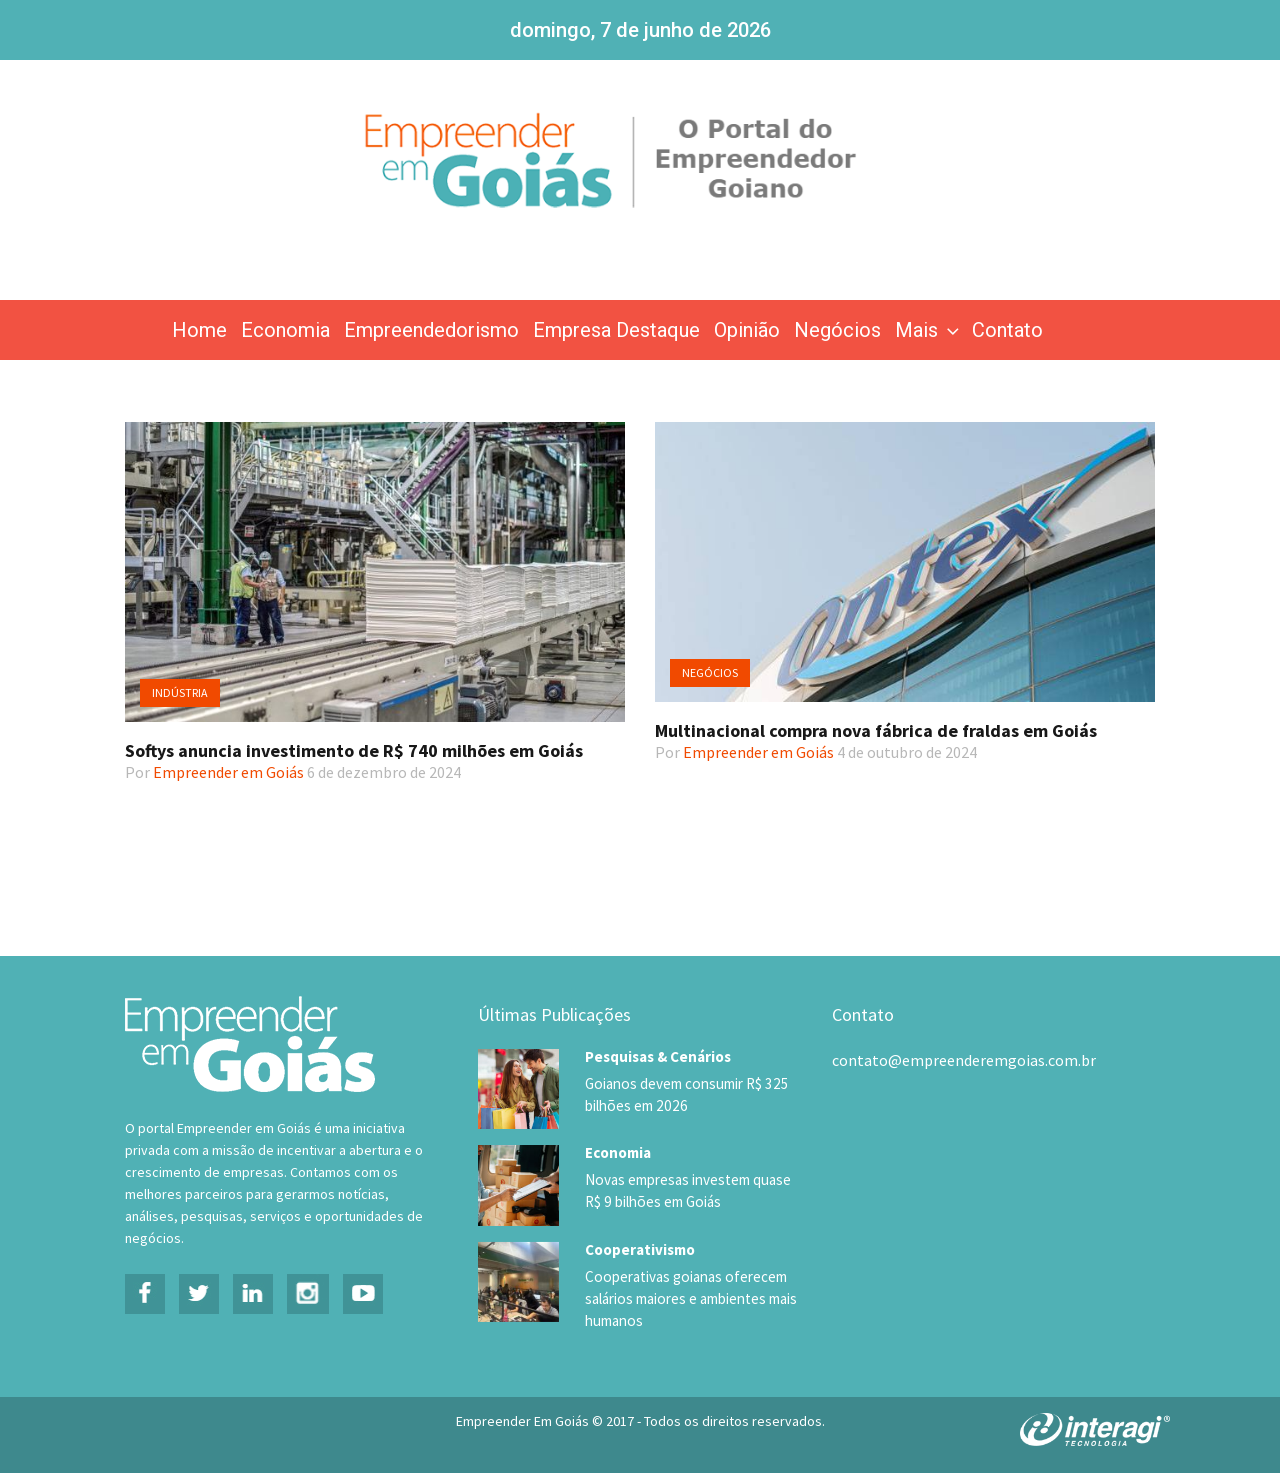 The width and height of the screenshot is (1280, 1473). I want to click on Empreendedorismo, so click(431, 330).